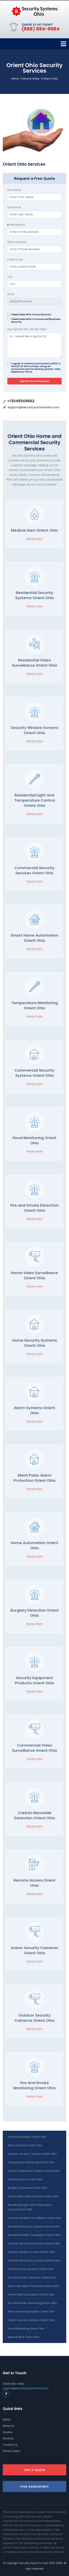 This screenshot has width=69, height=2576. I want to click on Residential Light And Temperature Control Orient Ohio, so click(34, 802).